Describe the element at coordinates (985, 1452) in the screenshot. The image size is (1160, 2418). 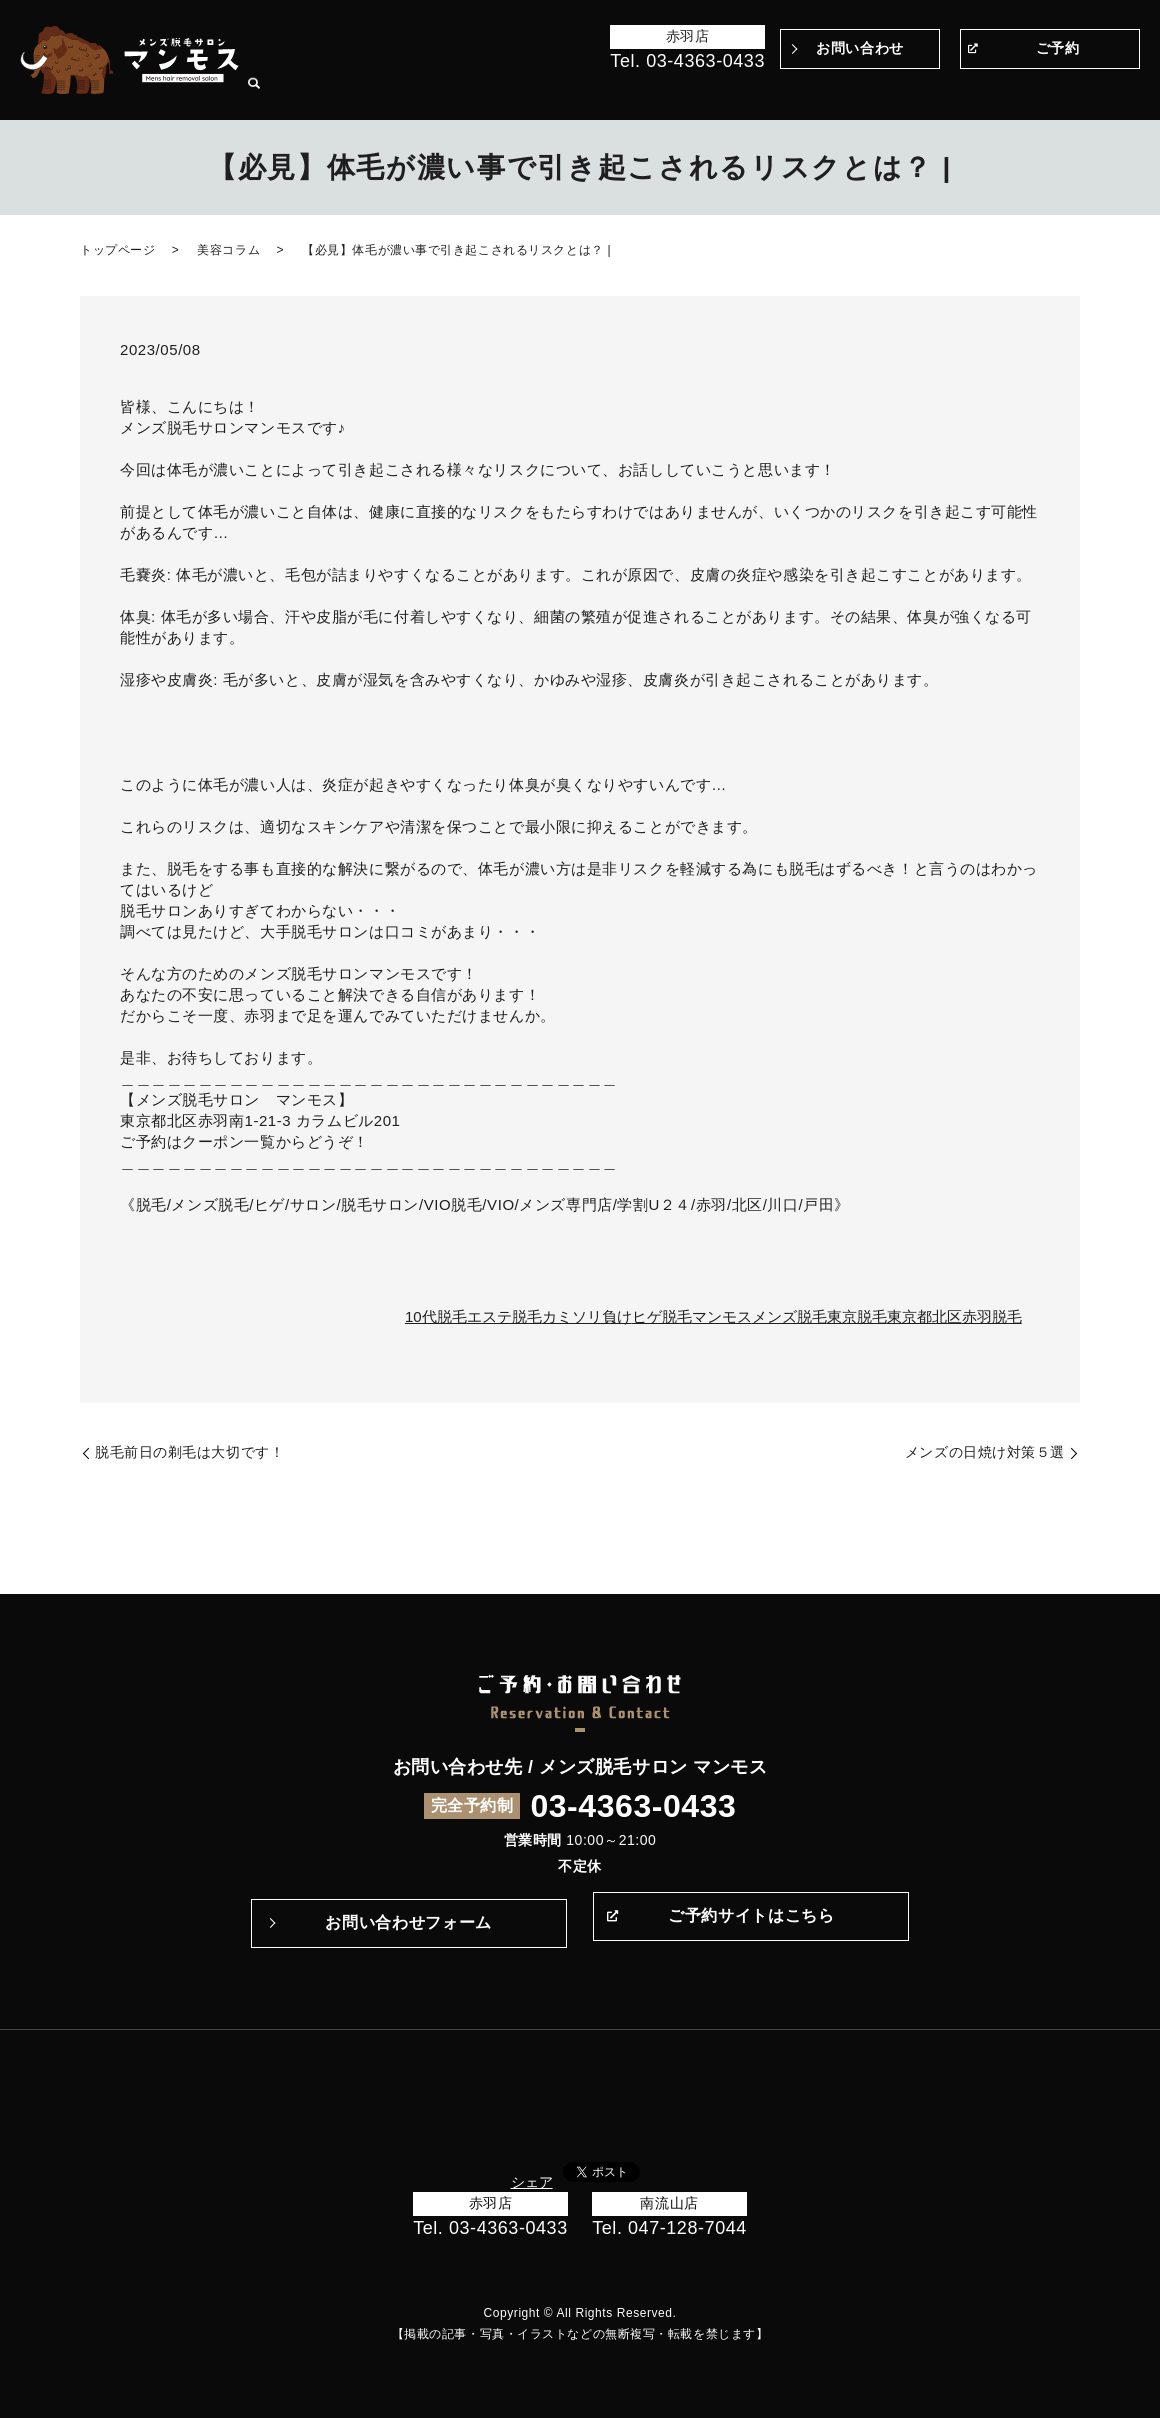
I see `メンズの日焼け対策５選` at that location.